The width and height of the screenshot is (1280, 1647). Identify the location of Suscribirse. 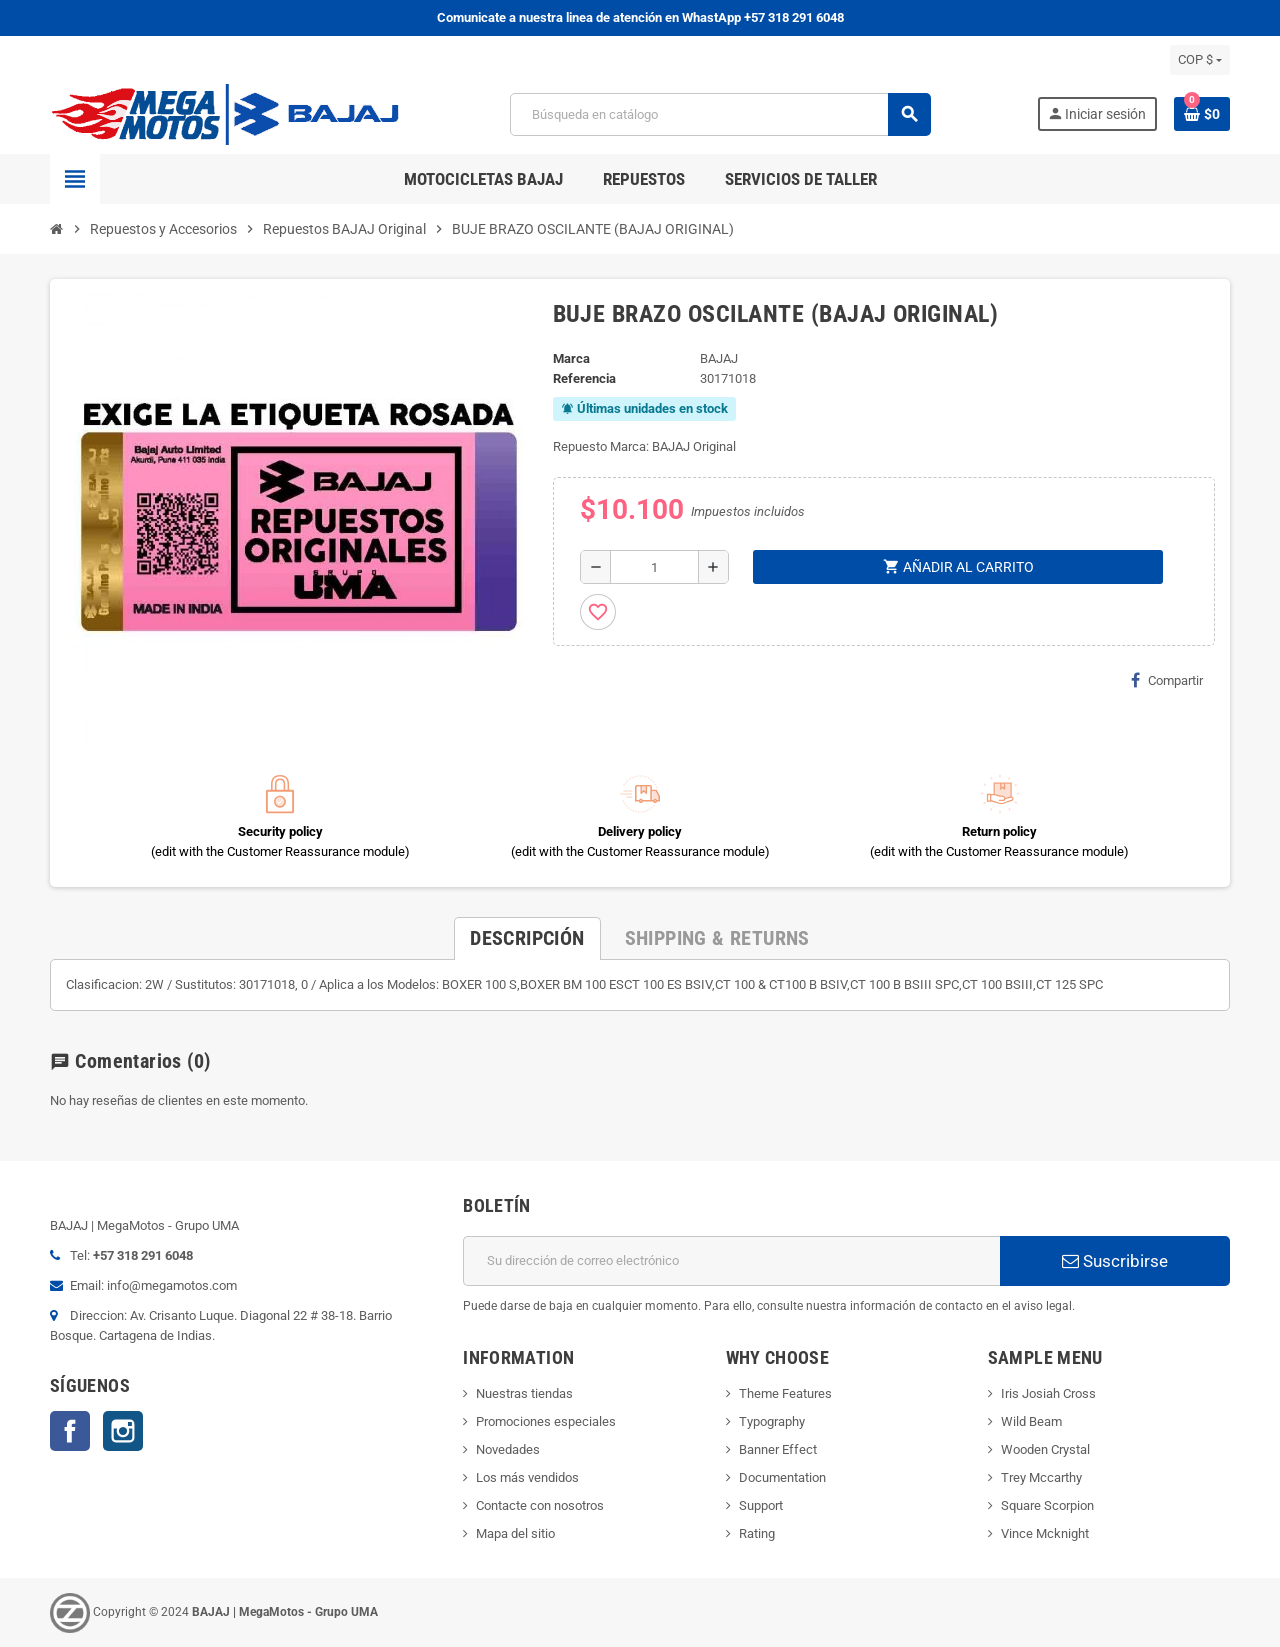
(1115, 1261).